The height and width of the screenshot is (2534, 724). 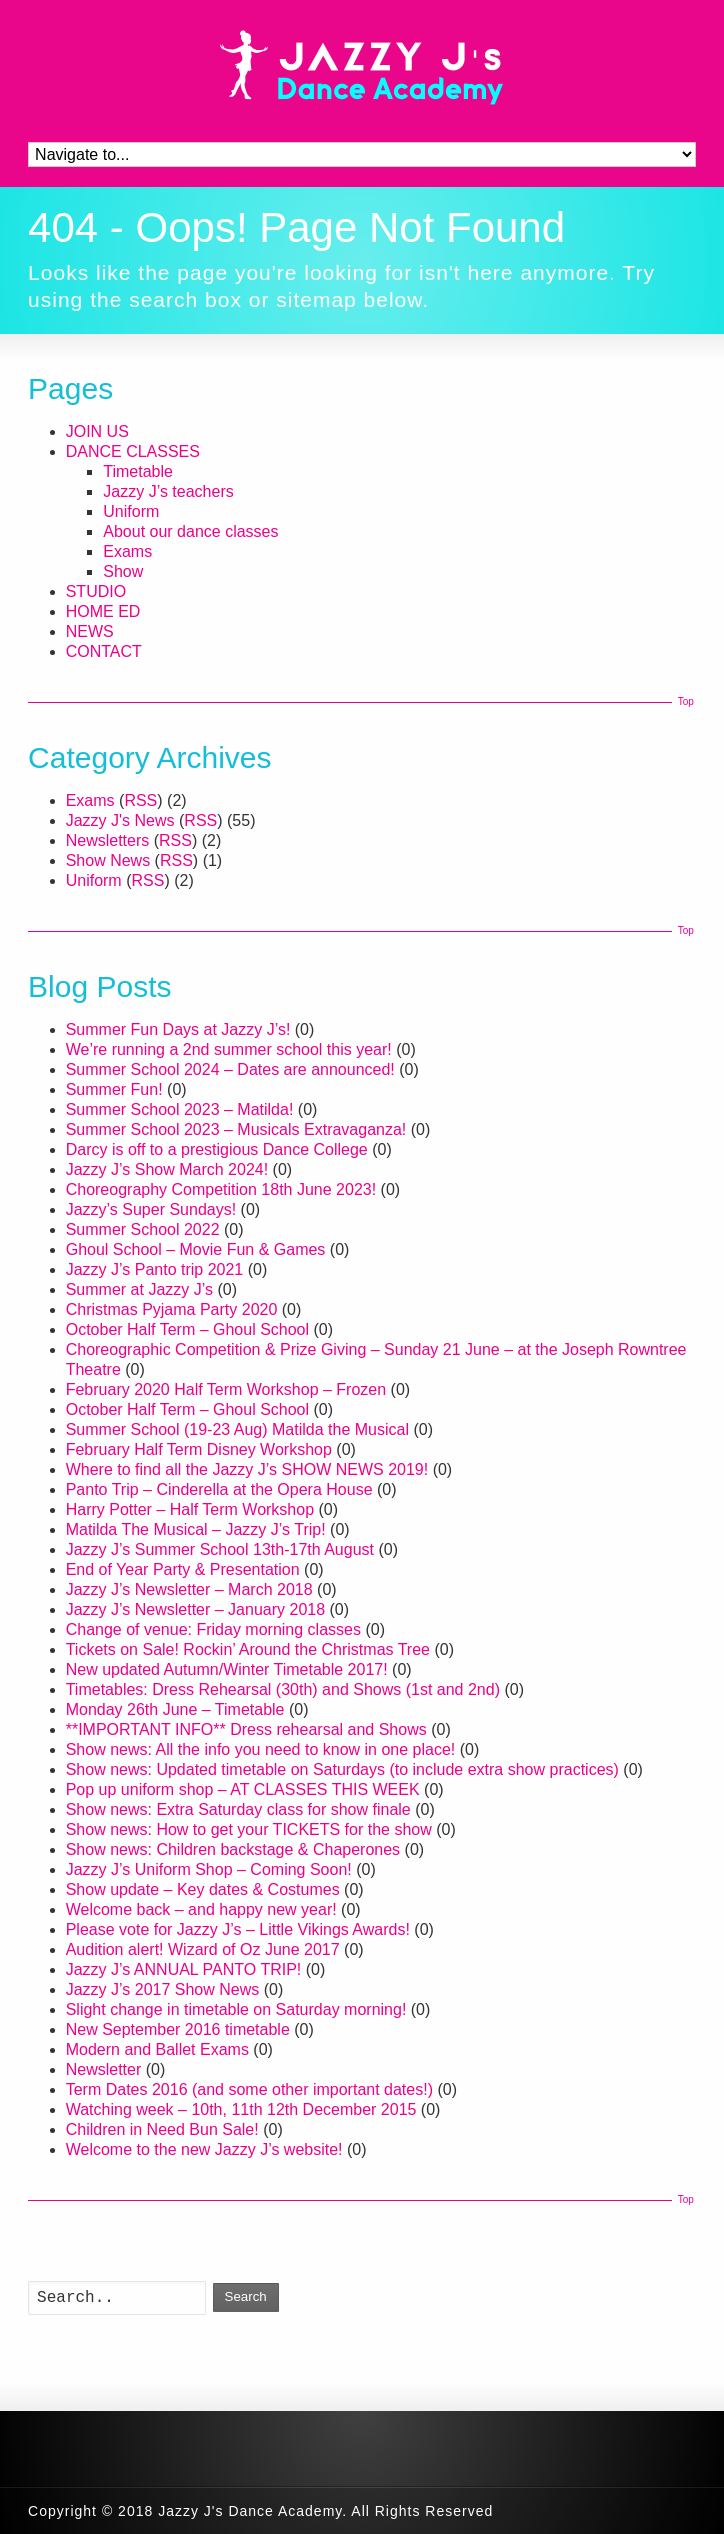 I want to click on Summer School 2024 – Dates are announced!, so click(x=230, y=1069).